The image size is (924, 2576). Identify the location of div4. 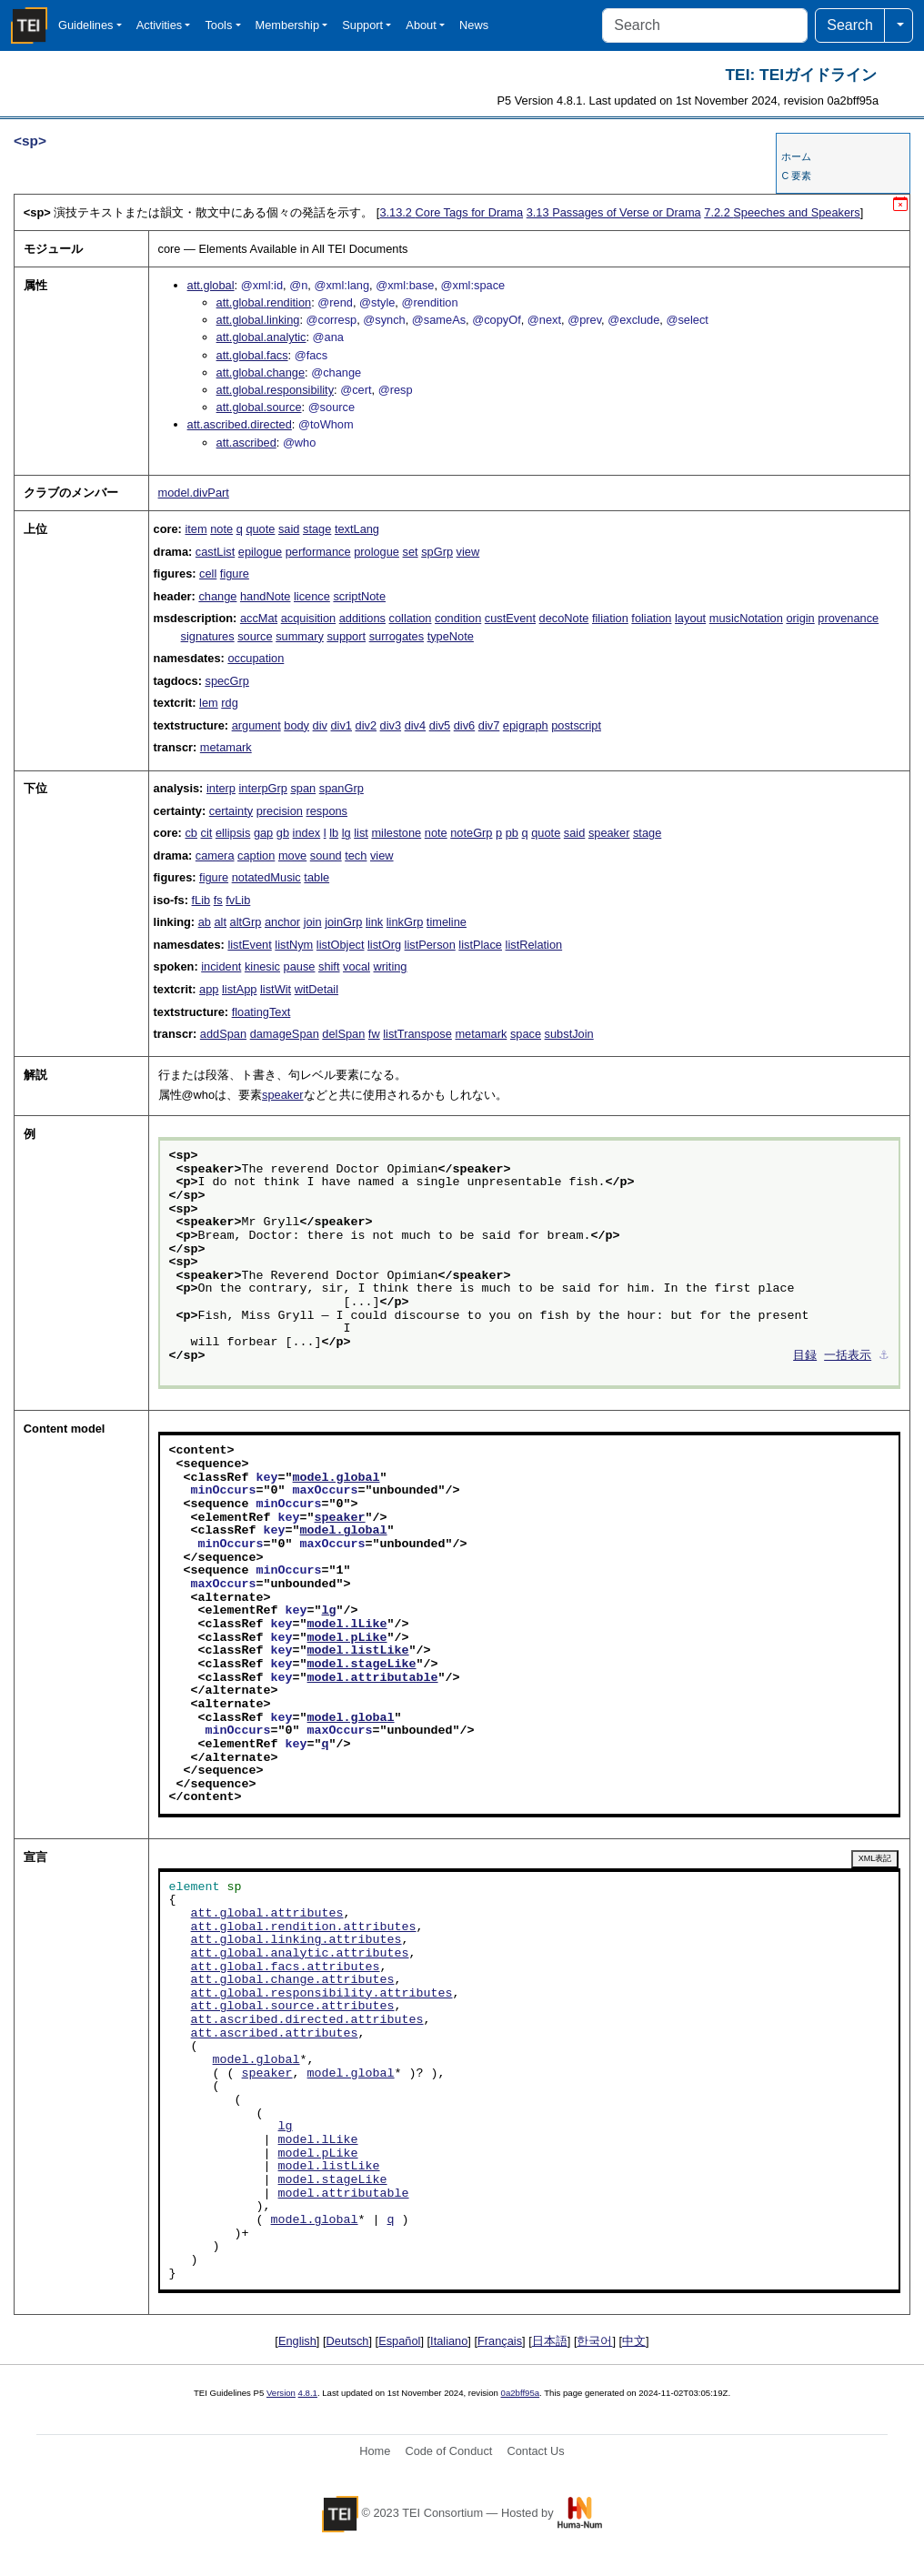
(415, 725).